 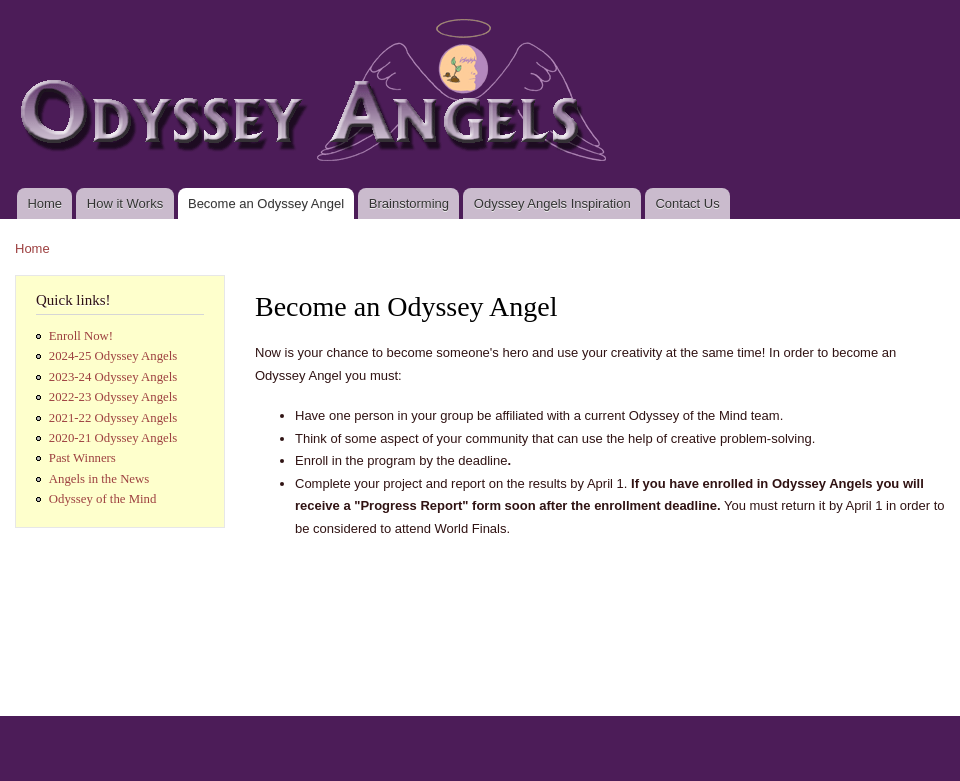 What do you see at coordinates (409, 203) in the screenshot?
I see `Brainstorming` at bounding box center [409, 203].